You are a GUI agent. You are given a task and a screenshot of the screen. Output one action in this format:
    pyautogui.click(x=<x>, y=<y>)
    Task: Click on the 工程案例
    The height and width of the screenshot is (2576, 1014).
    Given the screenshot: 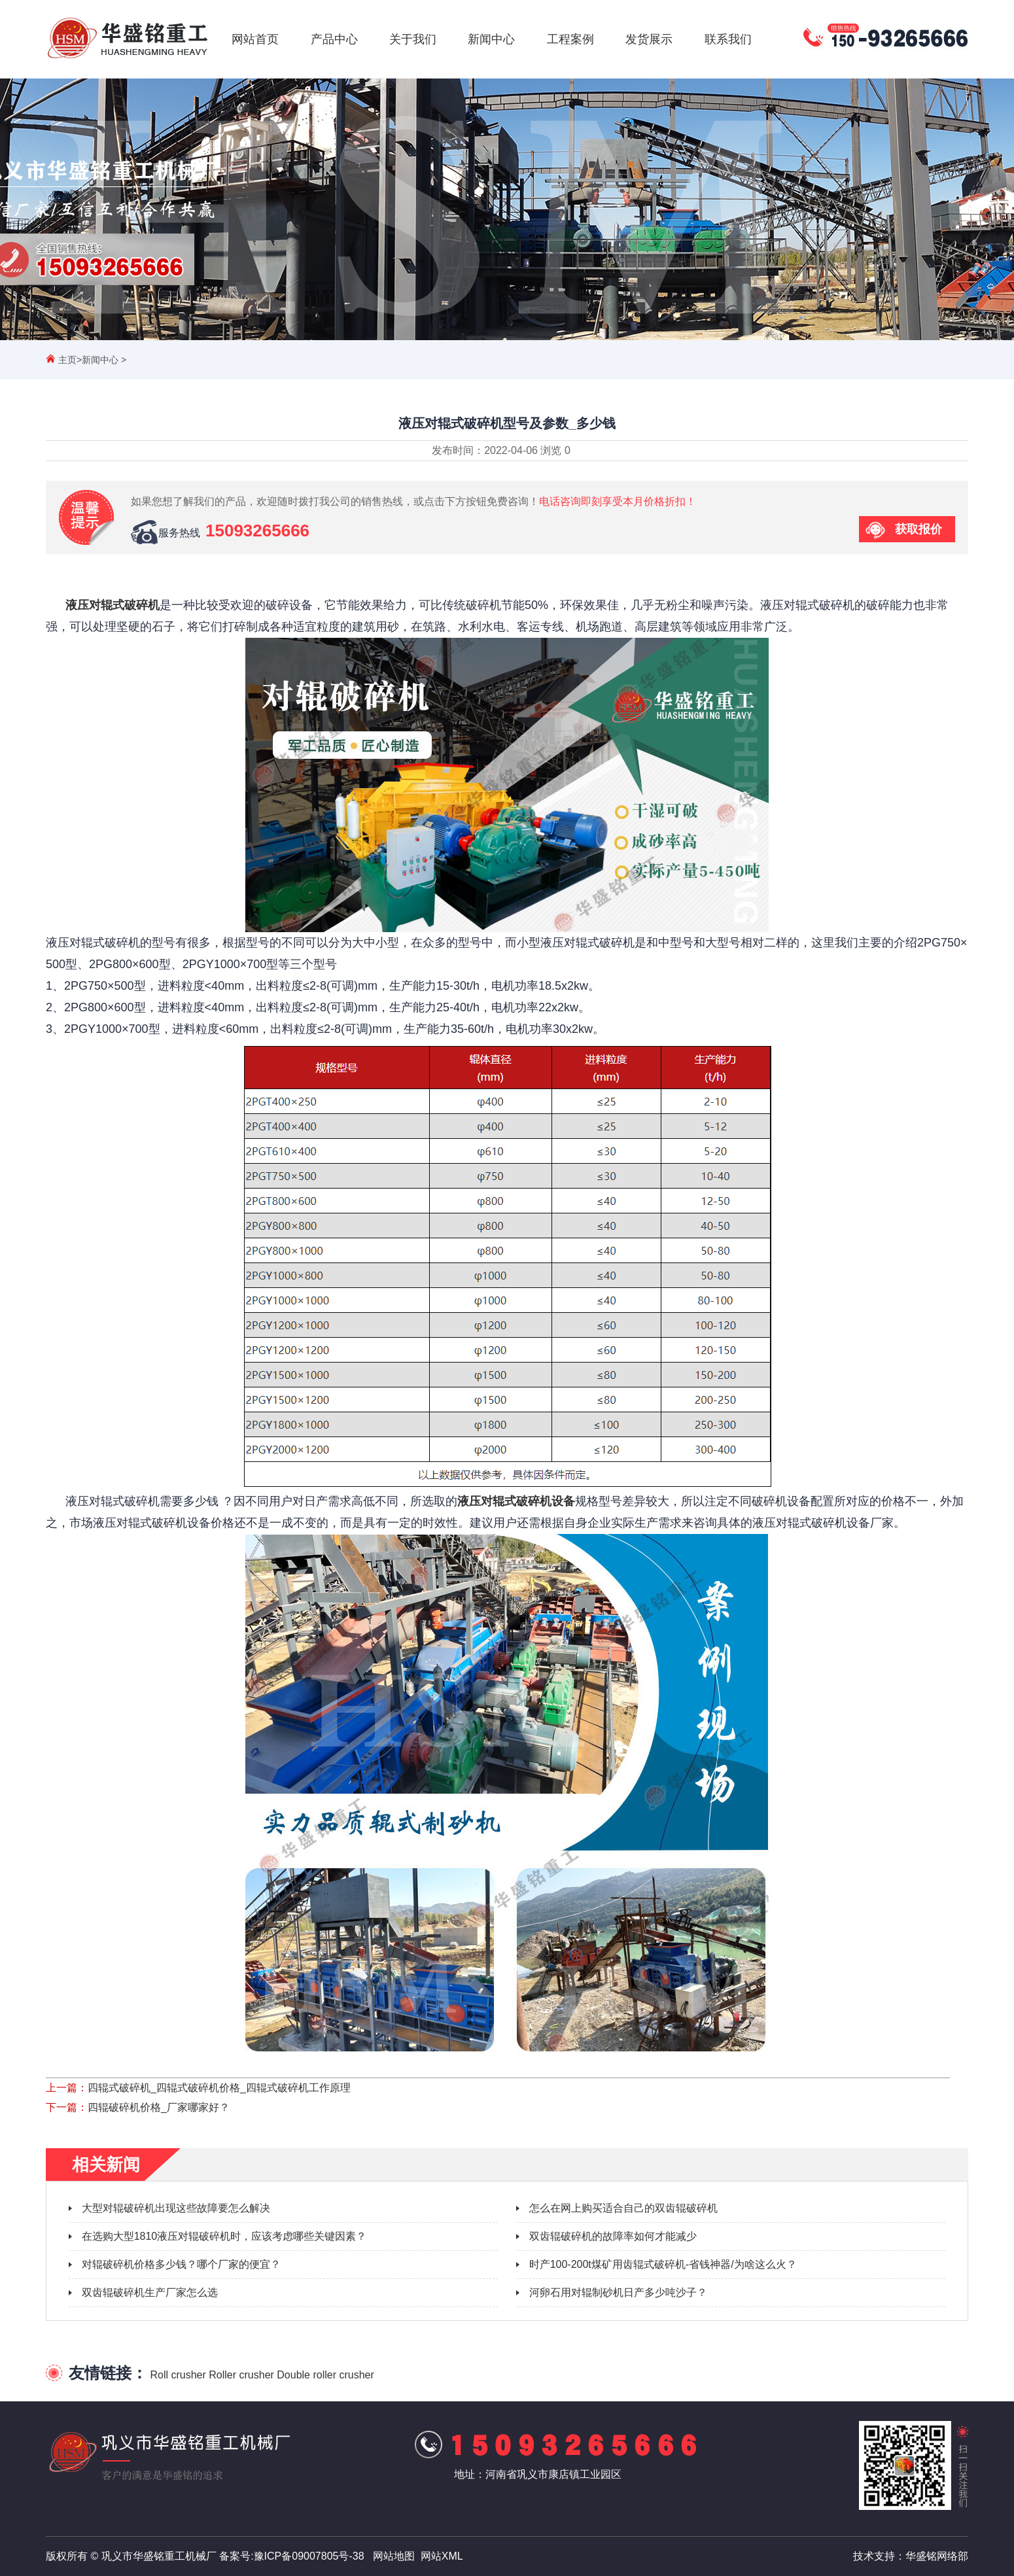 What is the action you would take?
    pyautogui.click(x=570, y=39)
    